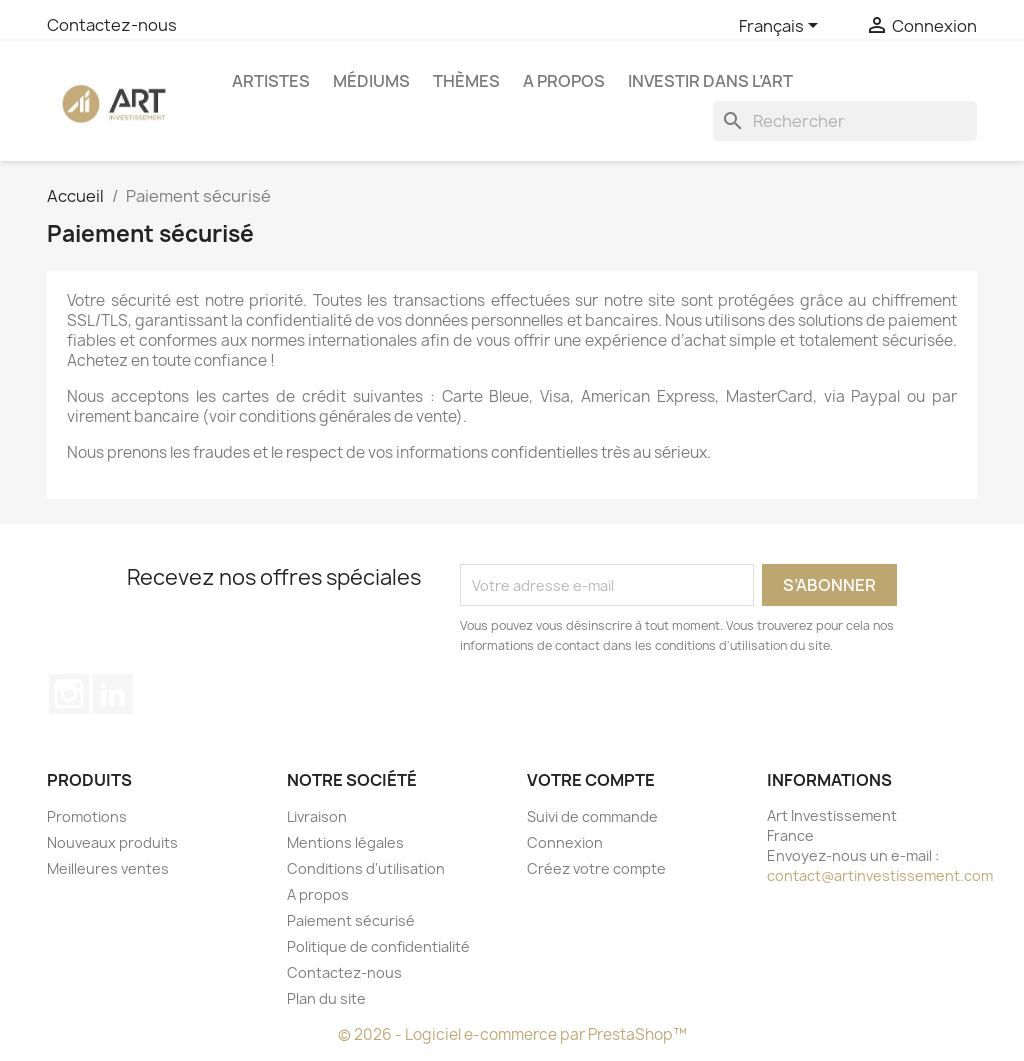 The width and height of the screenshot is (1024, 1061). I want to click on Plan du site, so click(326, 998).